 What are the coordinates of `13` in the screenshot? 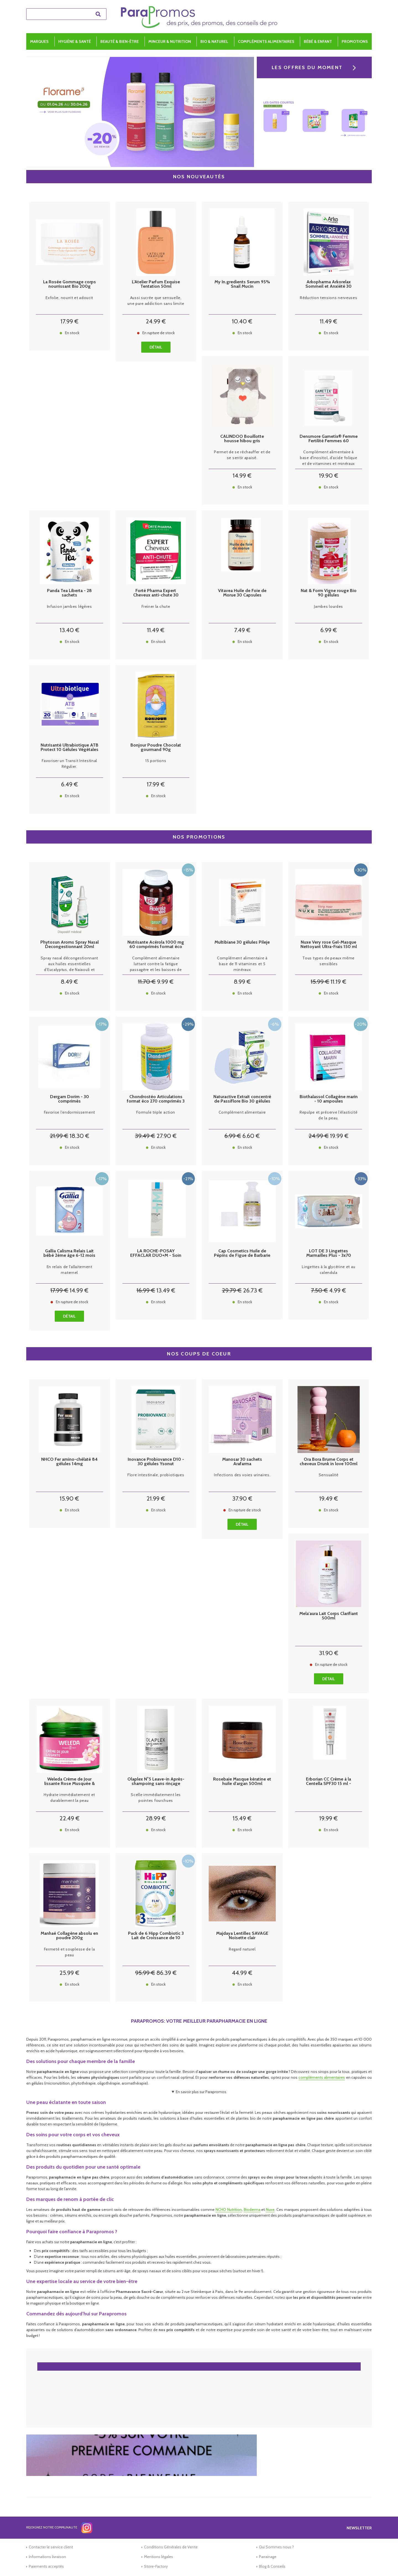 It's located at (69, 630).